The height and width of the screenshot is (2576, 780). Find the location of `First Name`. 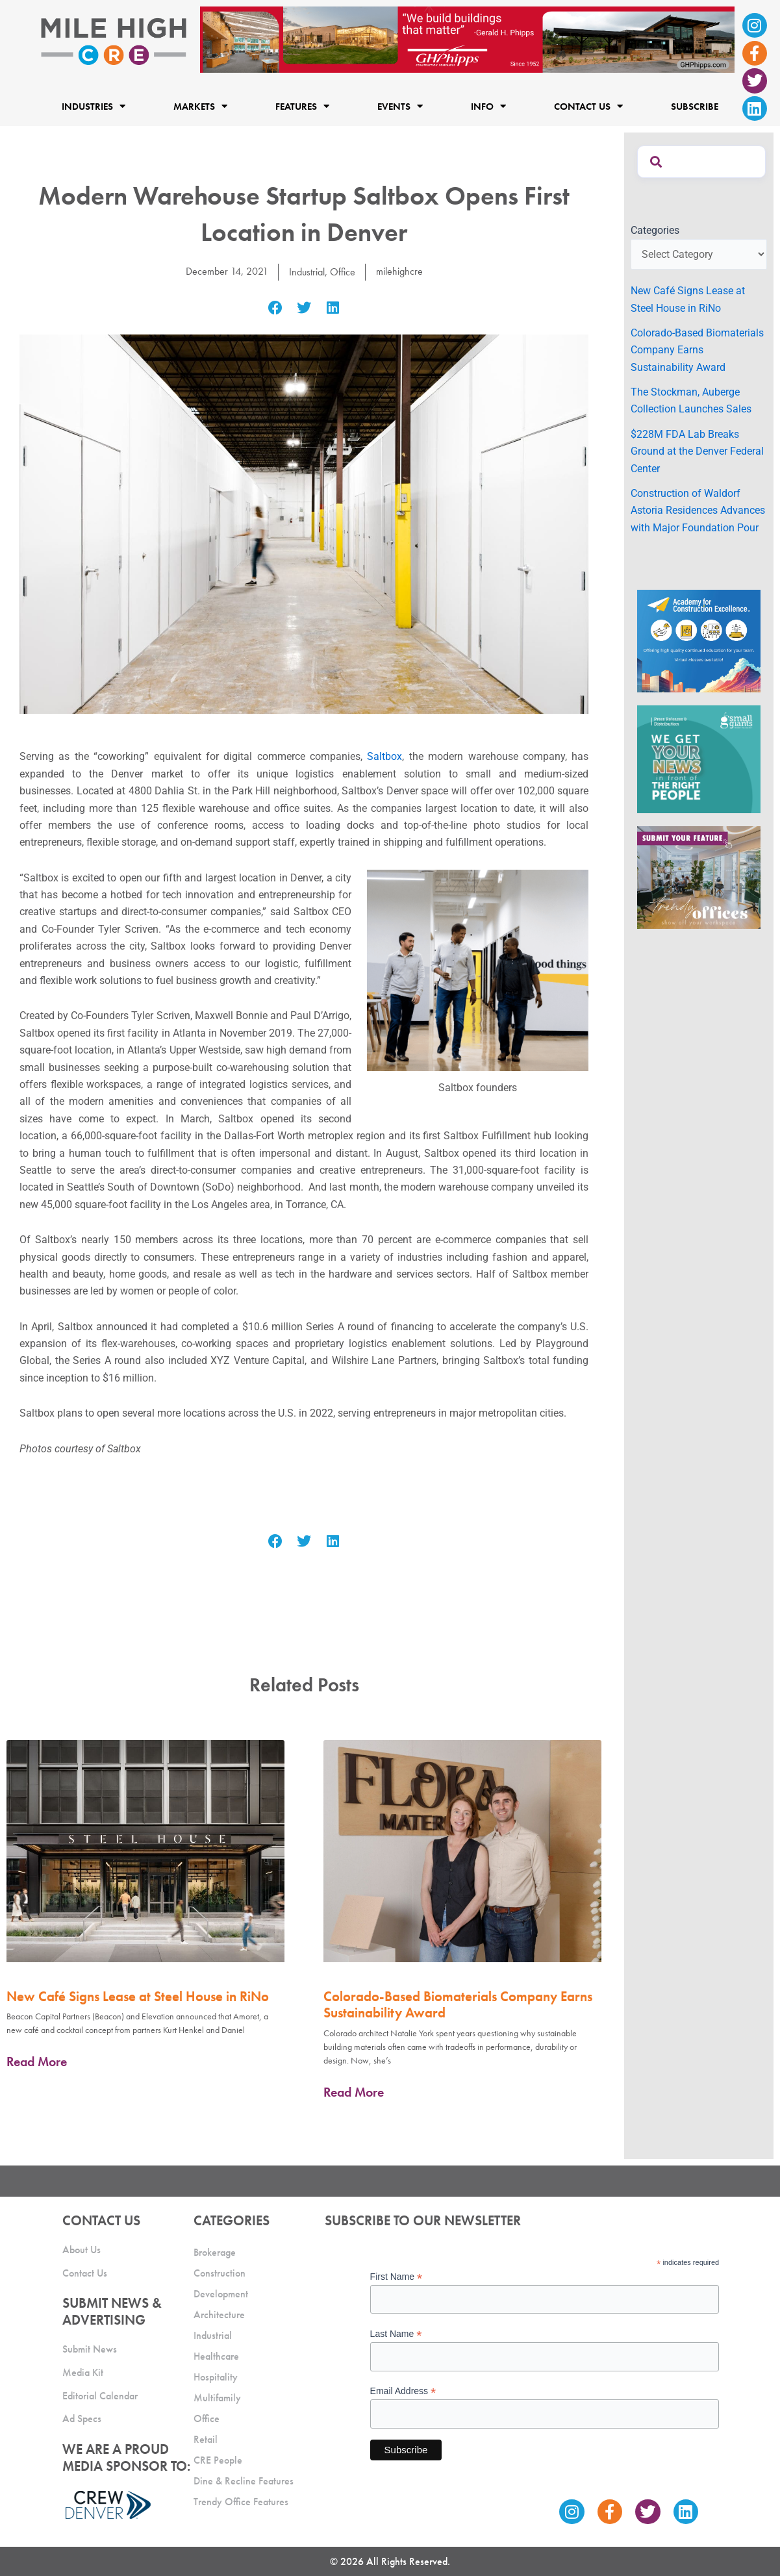

First Name is located at coordinates (396, 2277).